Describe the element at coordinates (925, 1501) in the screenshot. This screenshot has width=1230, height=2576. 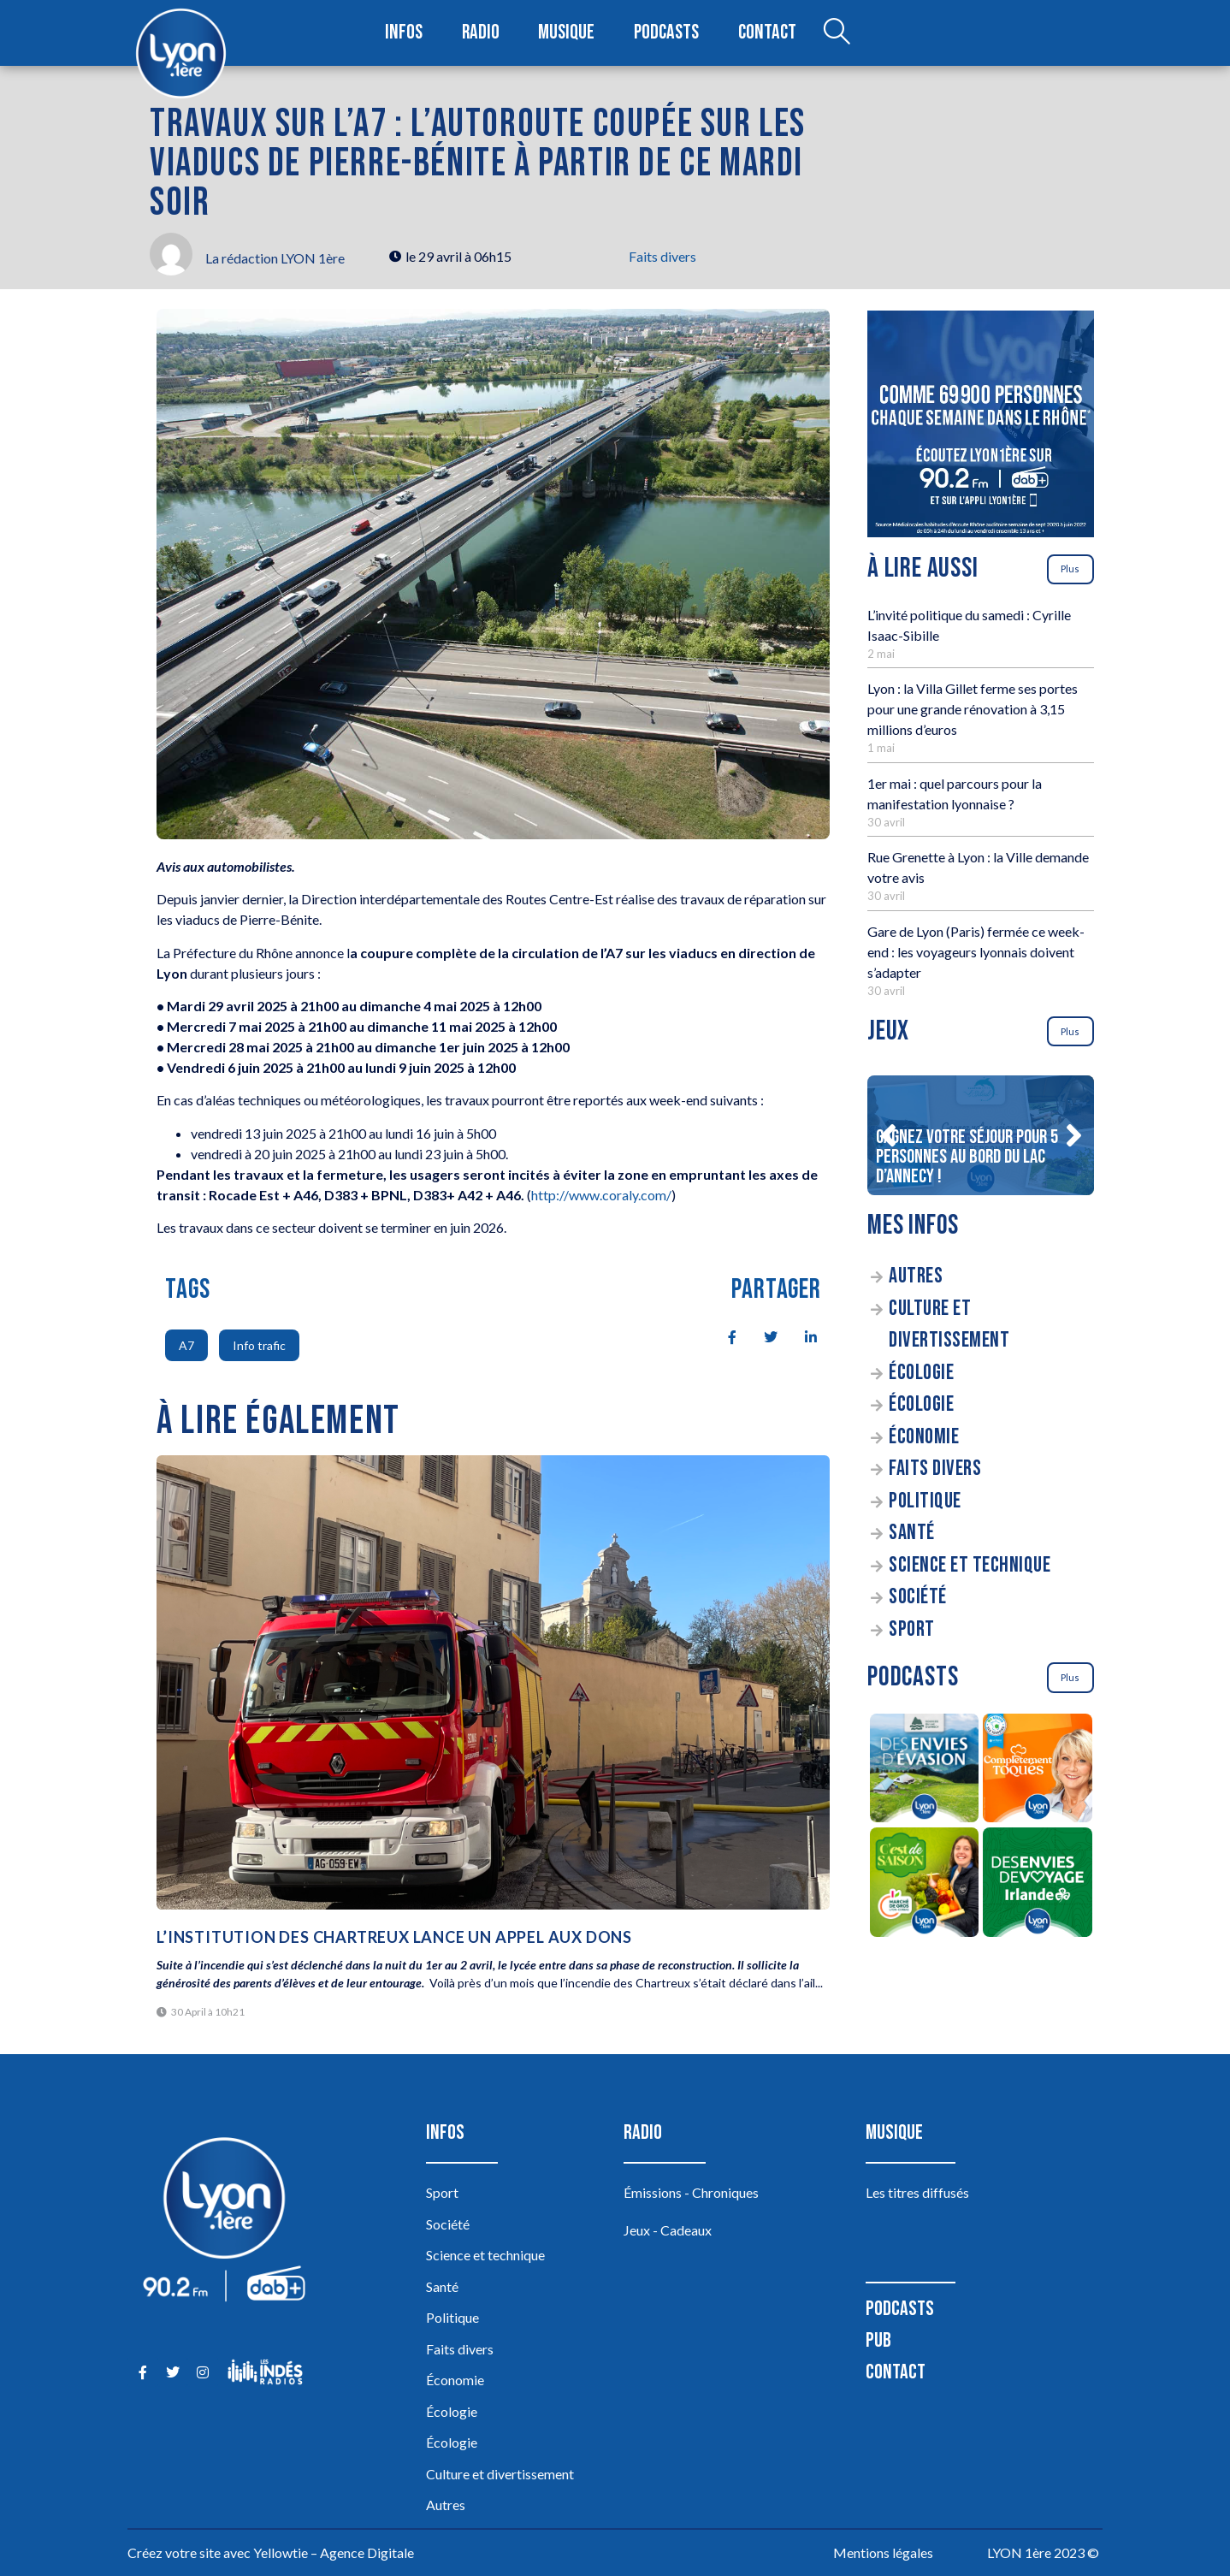
I see `Politique` at that location.